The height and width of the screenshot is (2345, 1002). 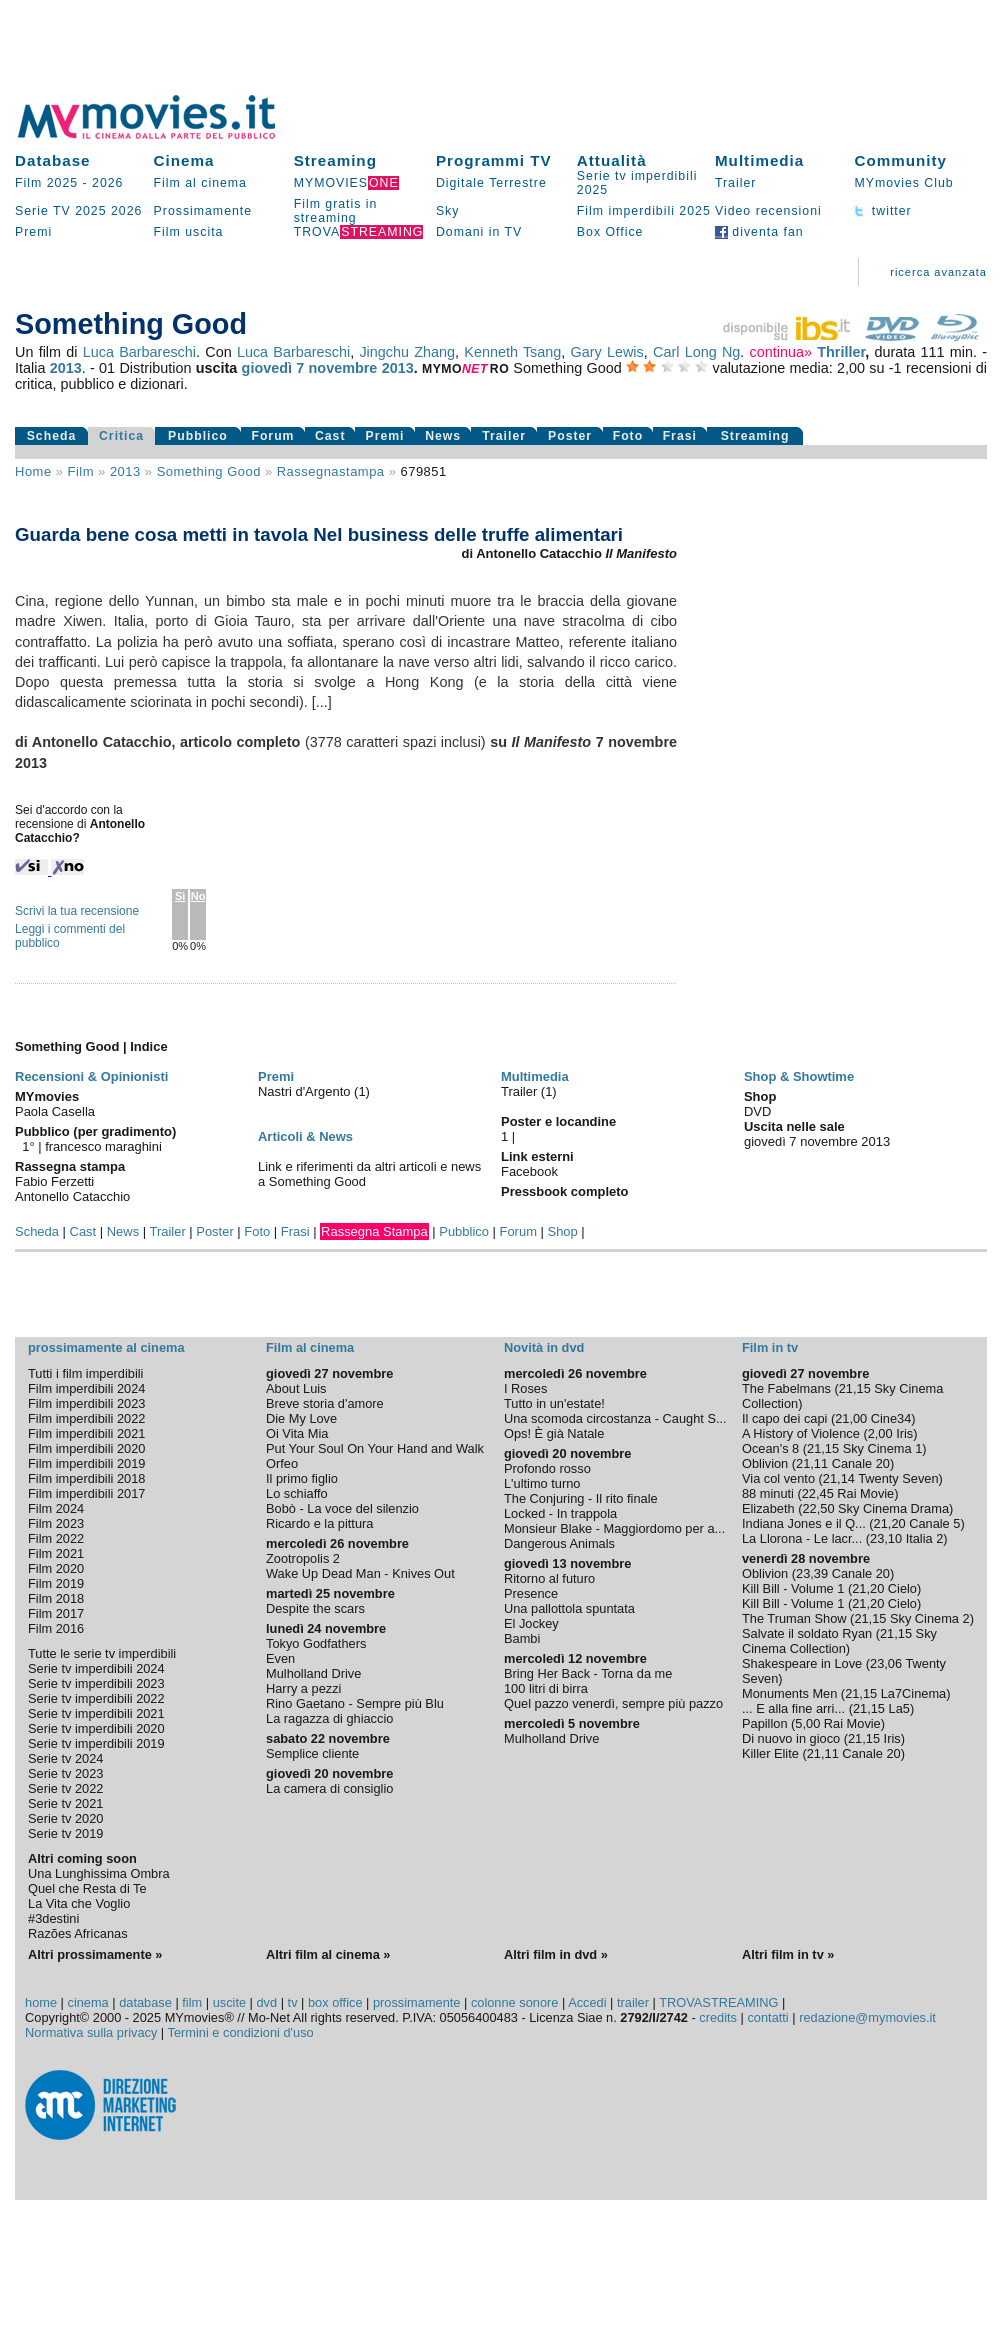 I want to click on home, so click(x=41, y=2002).